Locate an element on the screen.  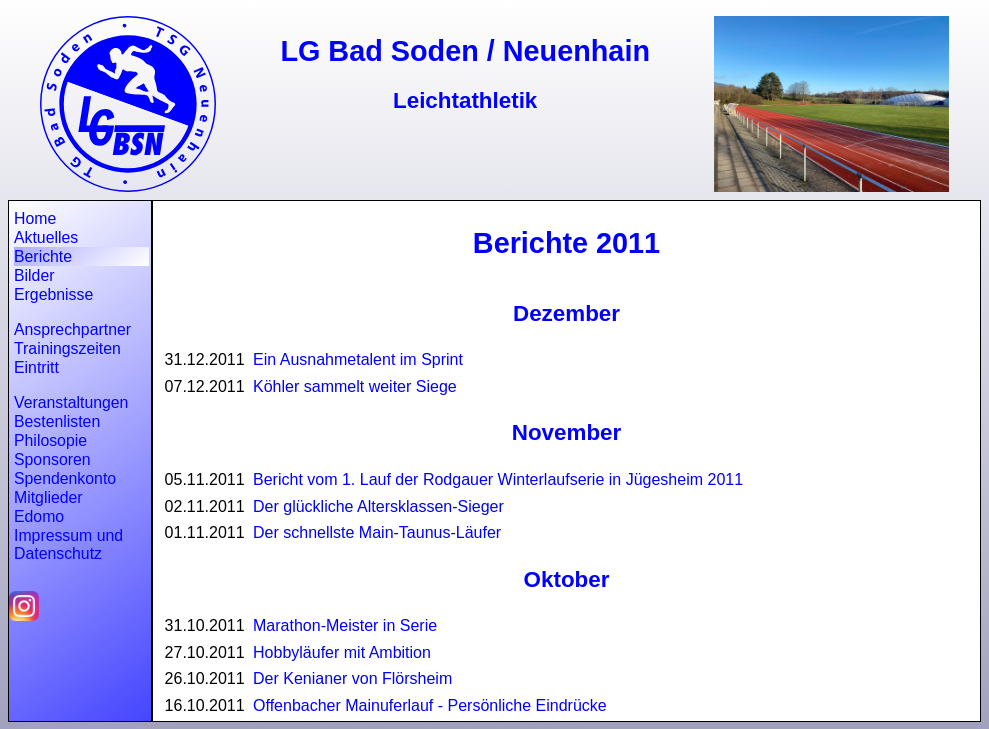
Veranstaltungen is located at coordinates (71, 402).